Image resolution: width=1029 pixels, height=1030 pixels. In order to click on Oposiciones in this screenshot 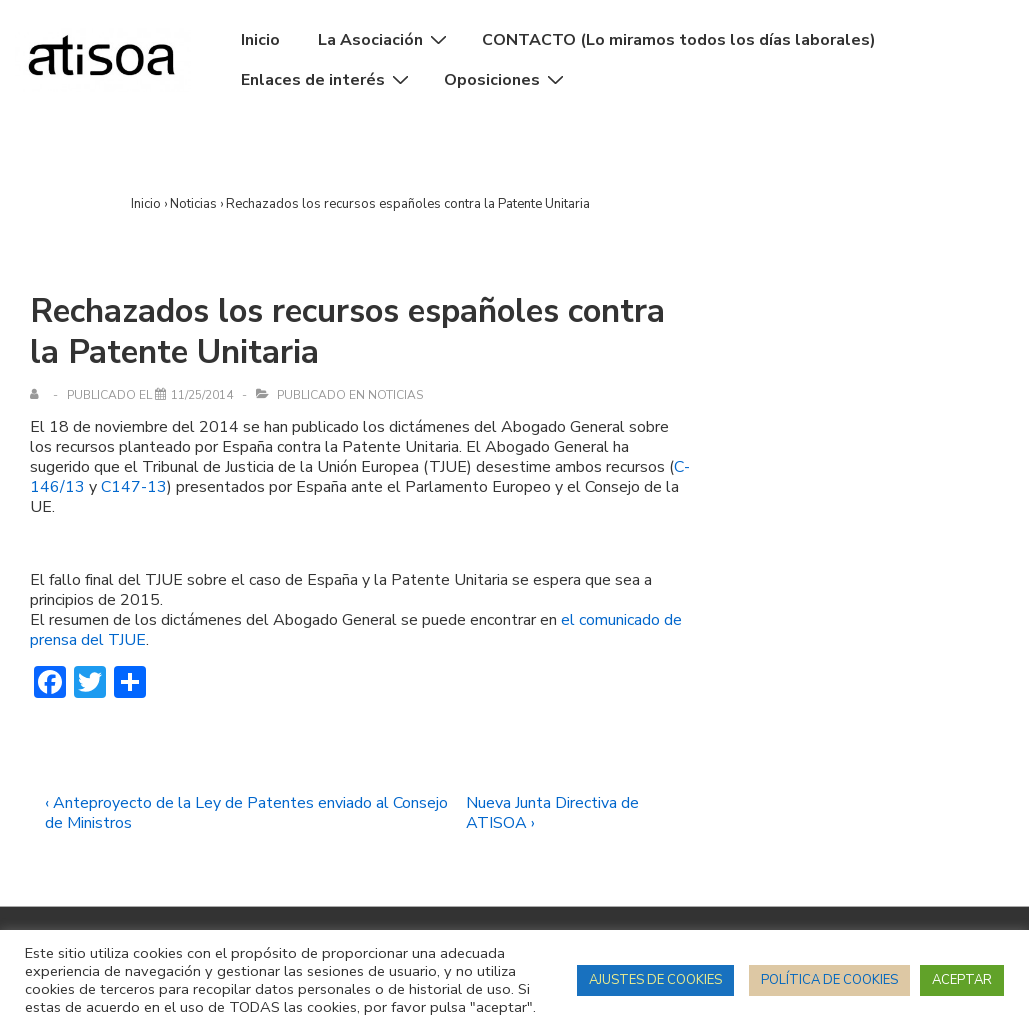, I will do `click(506, 80)`.